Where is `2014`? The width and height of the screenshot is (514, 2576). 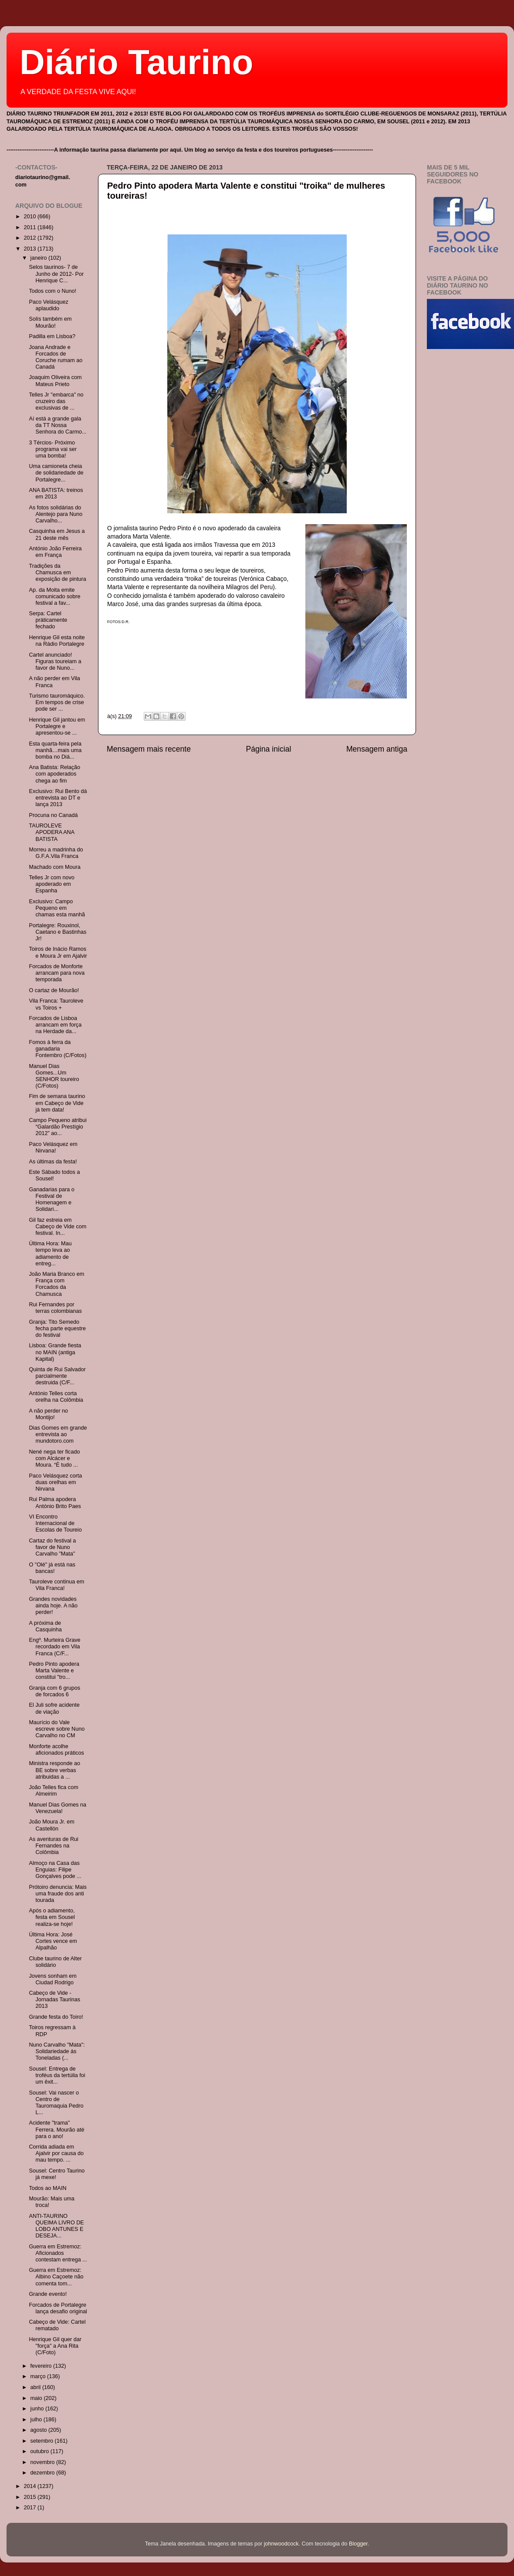 2014 is located at coordinates (30, 2486).